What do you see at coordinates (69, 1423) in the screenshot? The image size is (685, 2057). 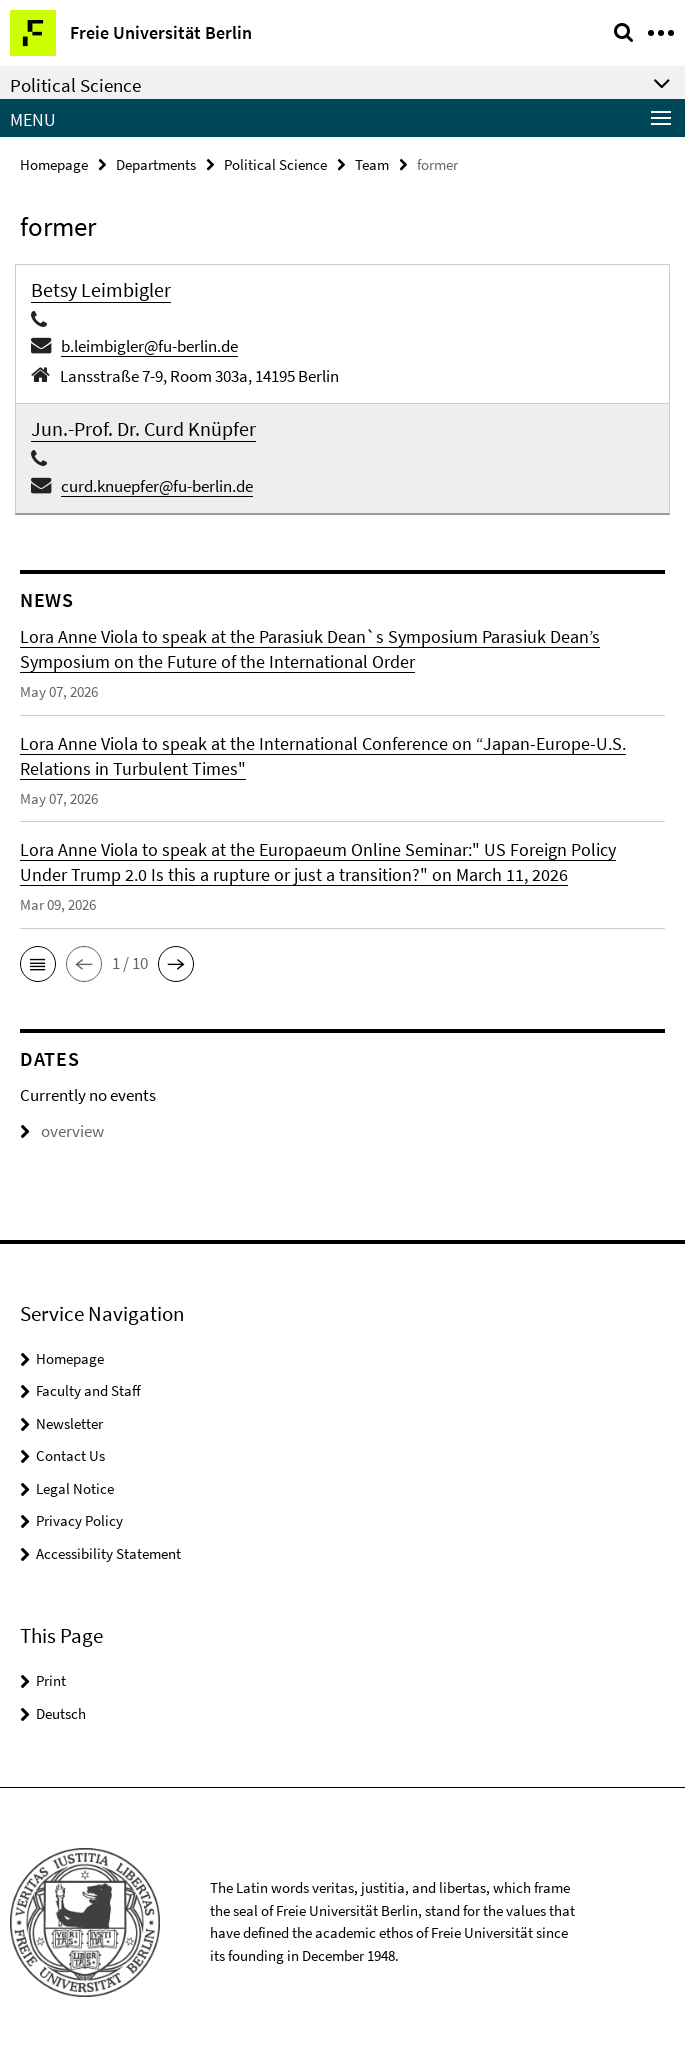 I see `Newsletter` at bounding box center [69, 1423].